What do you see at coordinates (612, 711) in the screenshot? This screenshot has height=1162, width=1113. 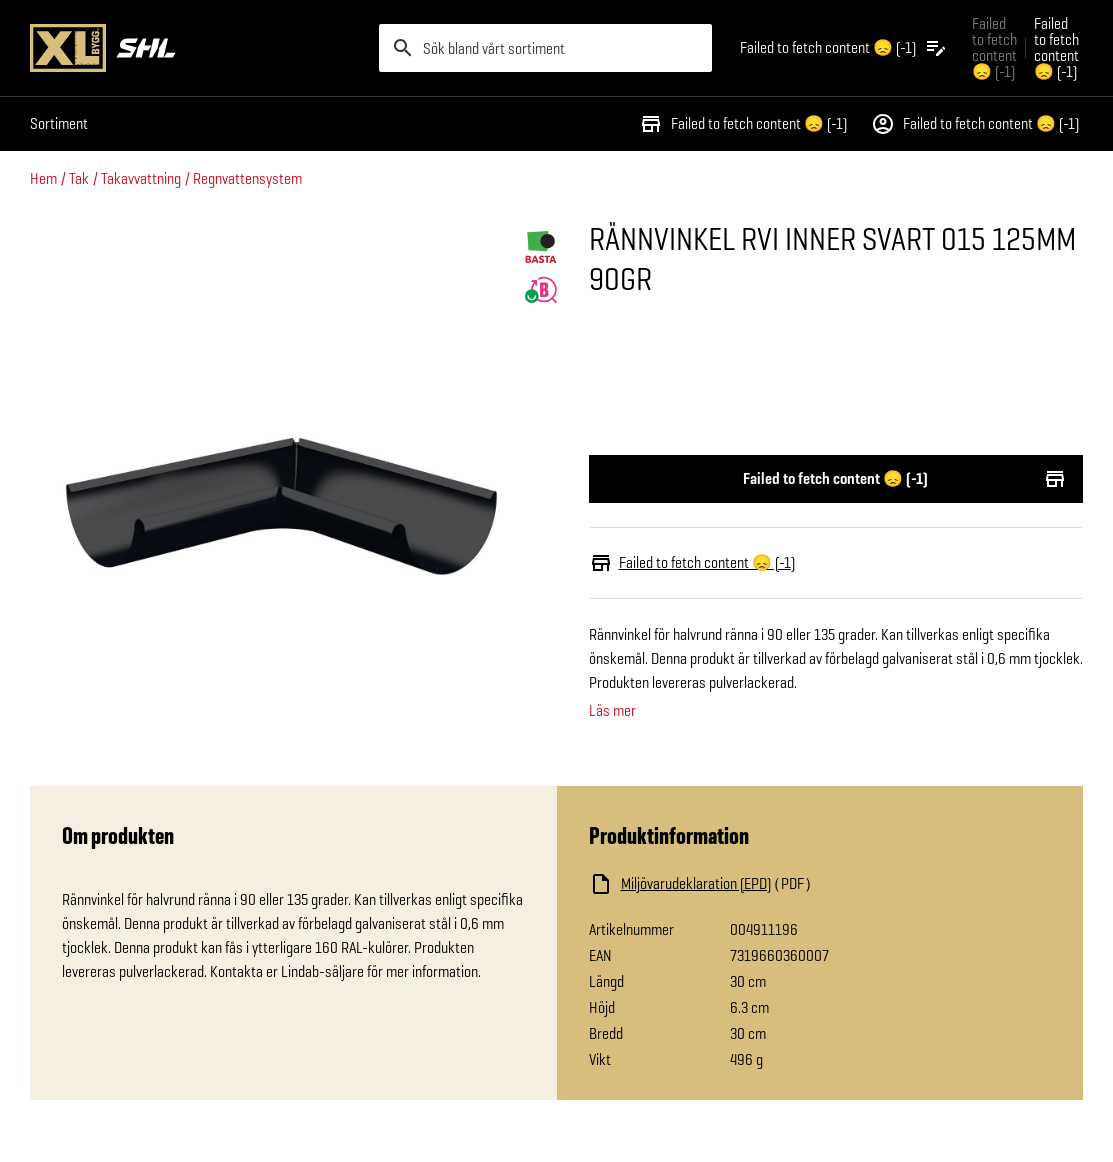 I see `Läs mer` at bounding box center [612, 711].